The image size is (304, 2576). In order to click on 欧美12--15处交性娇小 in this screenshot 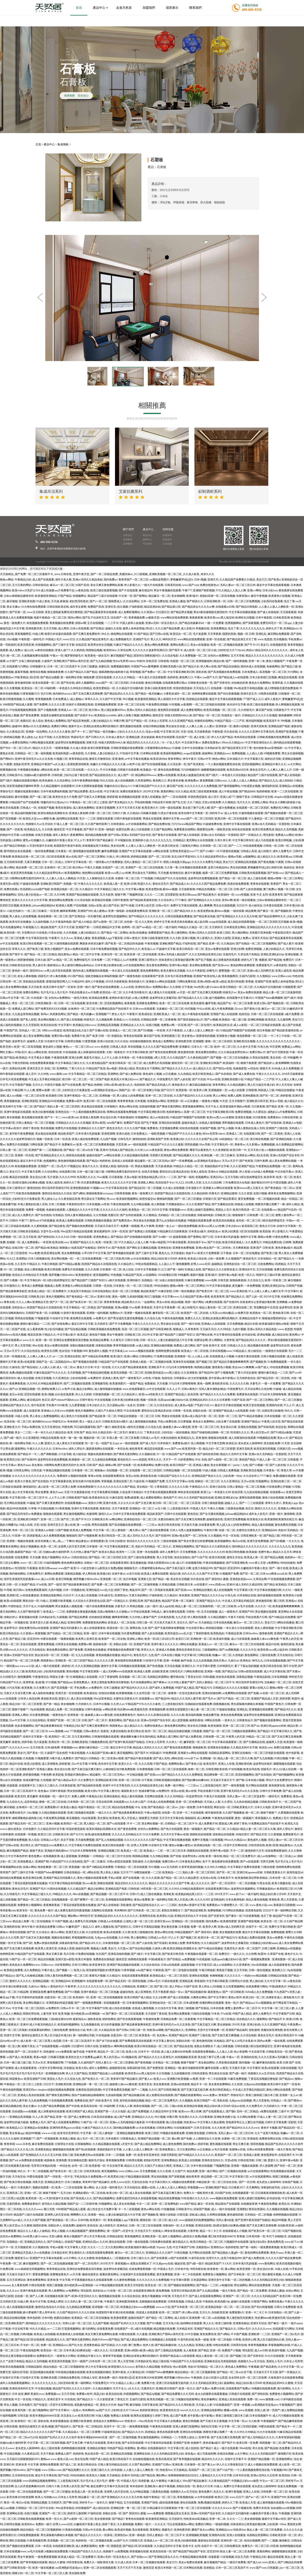, I will do `click(84, 1568)`.